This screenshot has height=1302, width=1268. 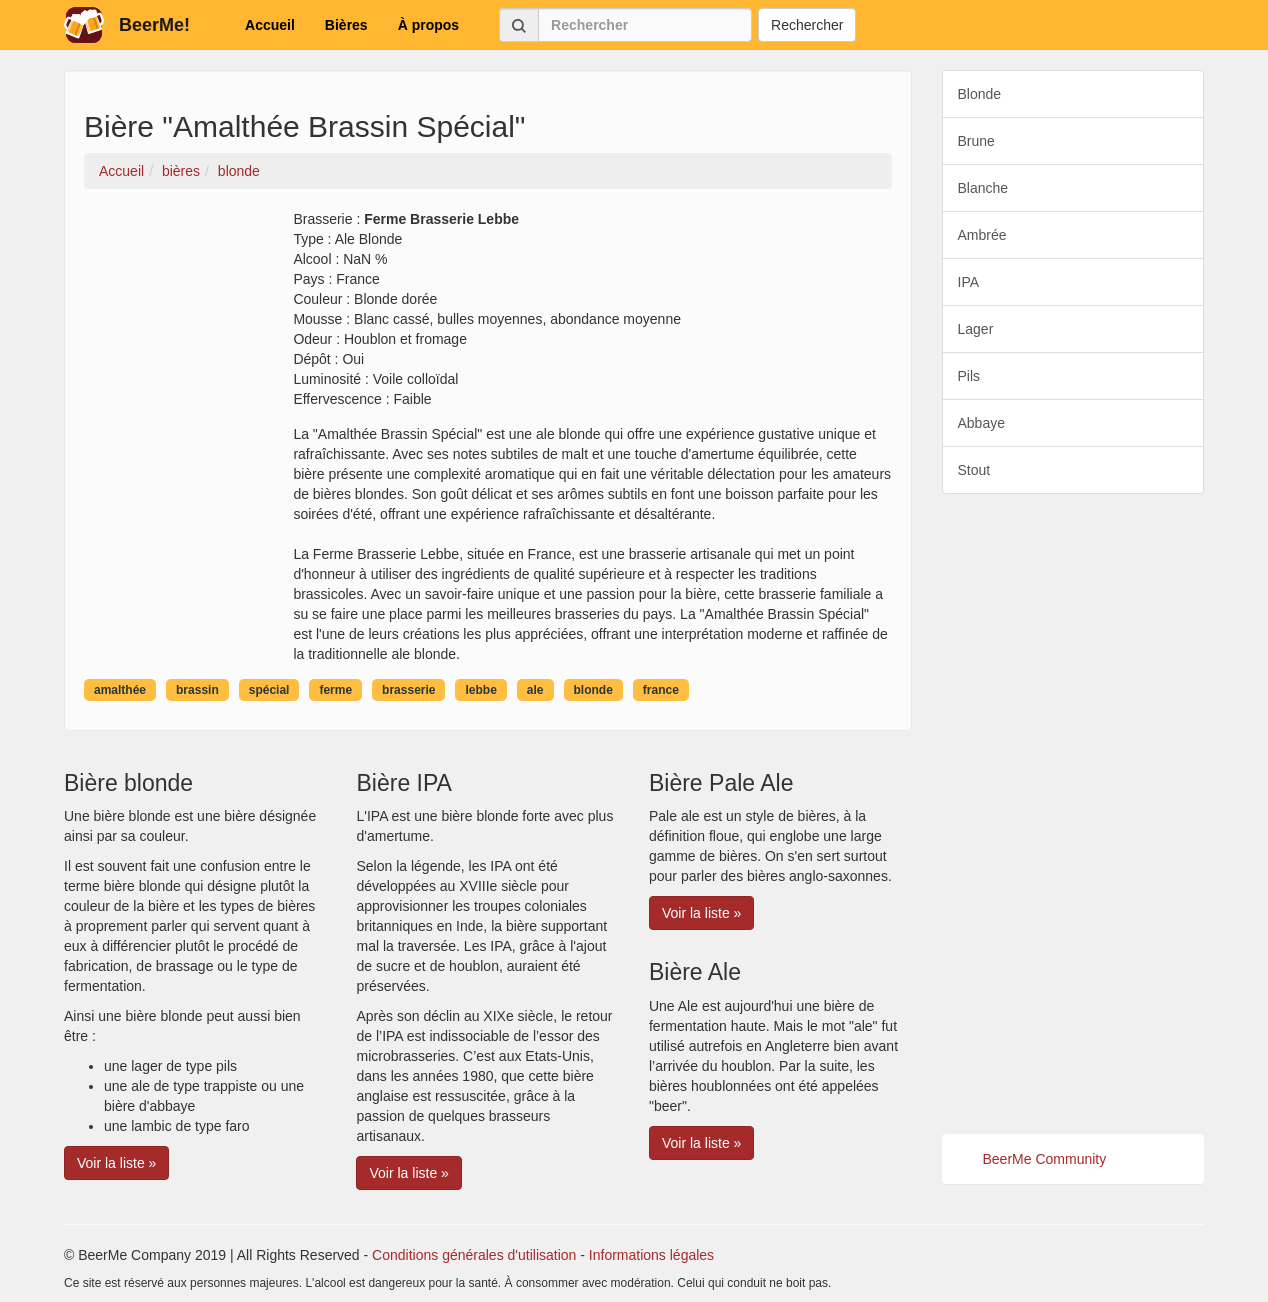 What do you see at coordinates (269, 690) in the screenshot?
I see `spécial` at bounding box center [269, 690].